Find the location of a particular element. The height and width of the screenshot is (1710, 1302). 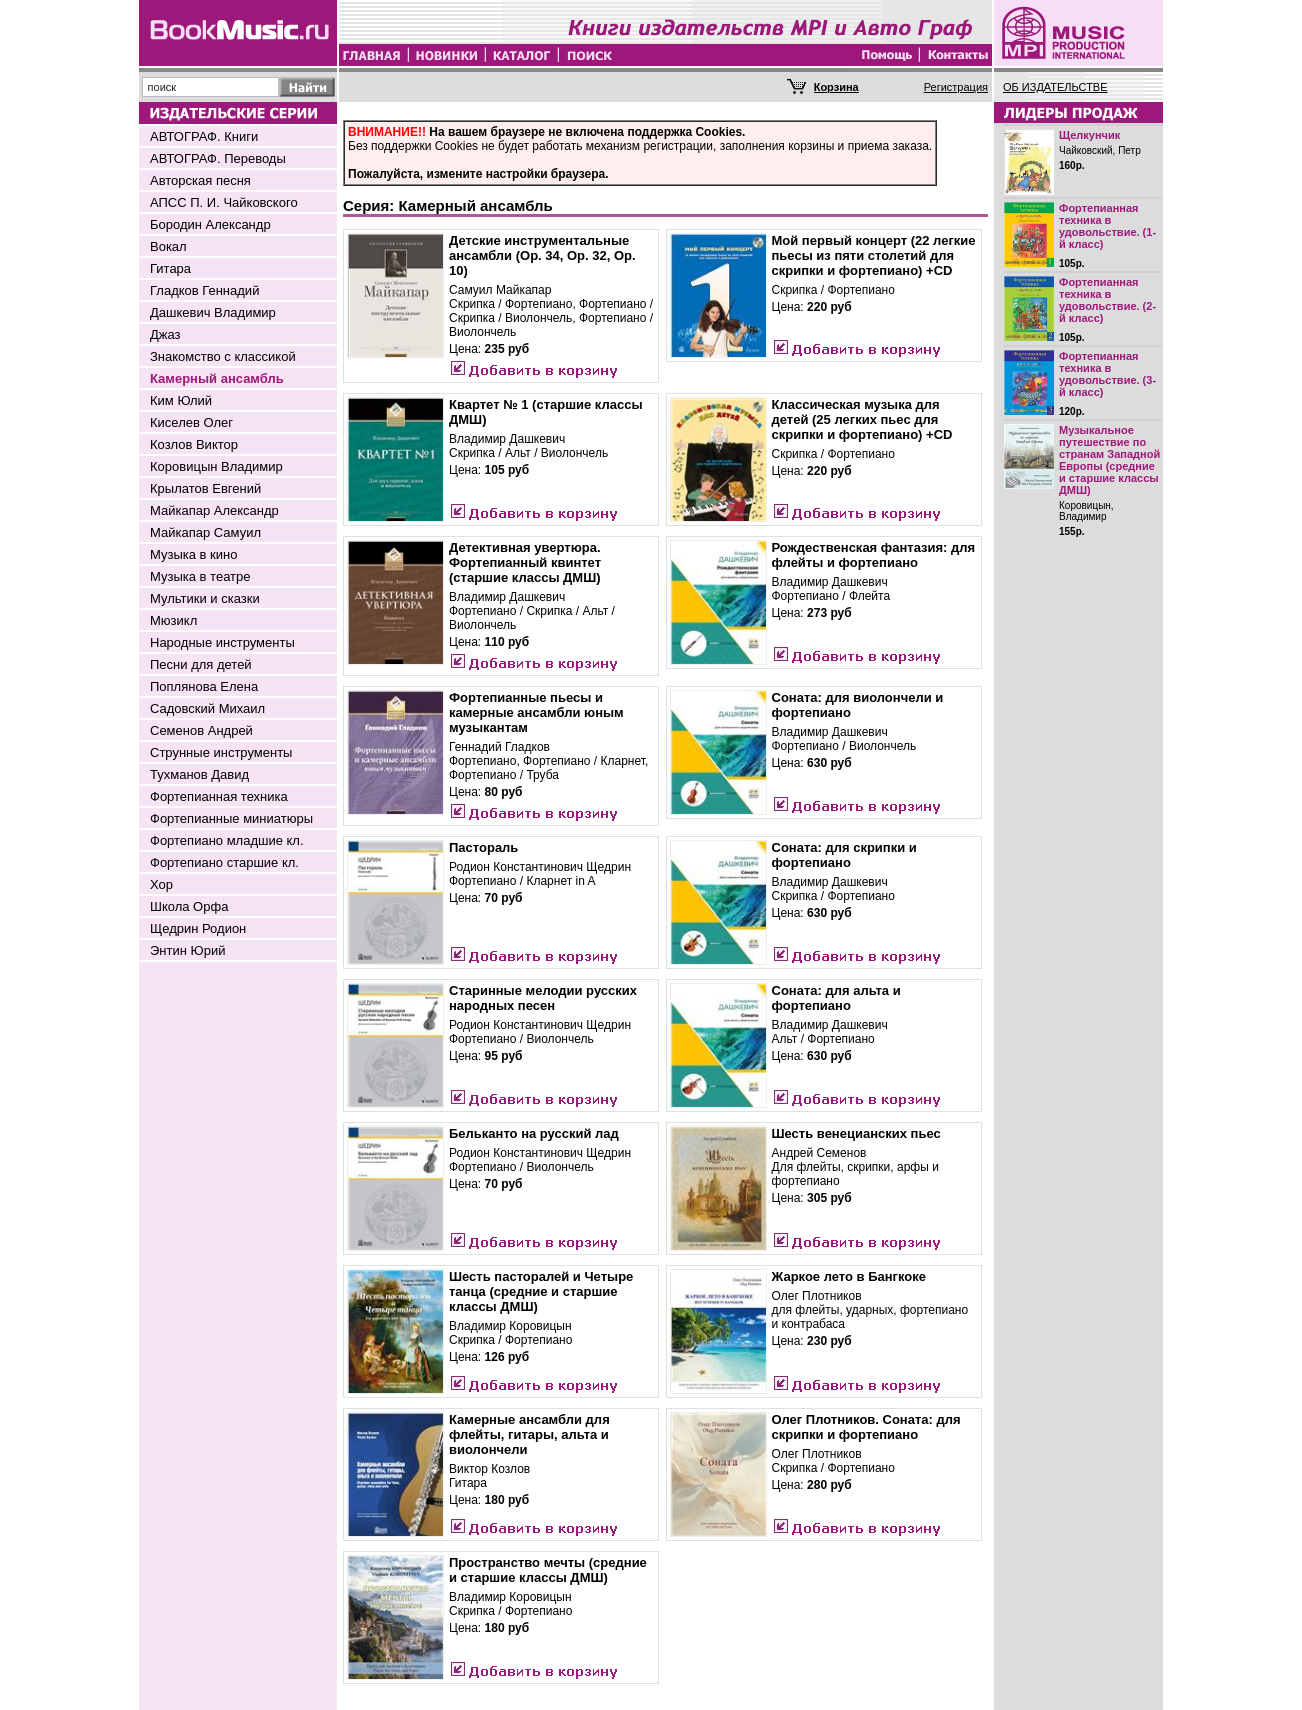

Пастораль is located at coordinates (483, 847).